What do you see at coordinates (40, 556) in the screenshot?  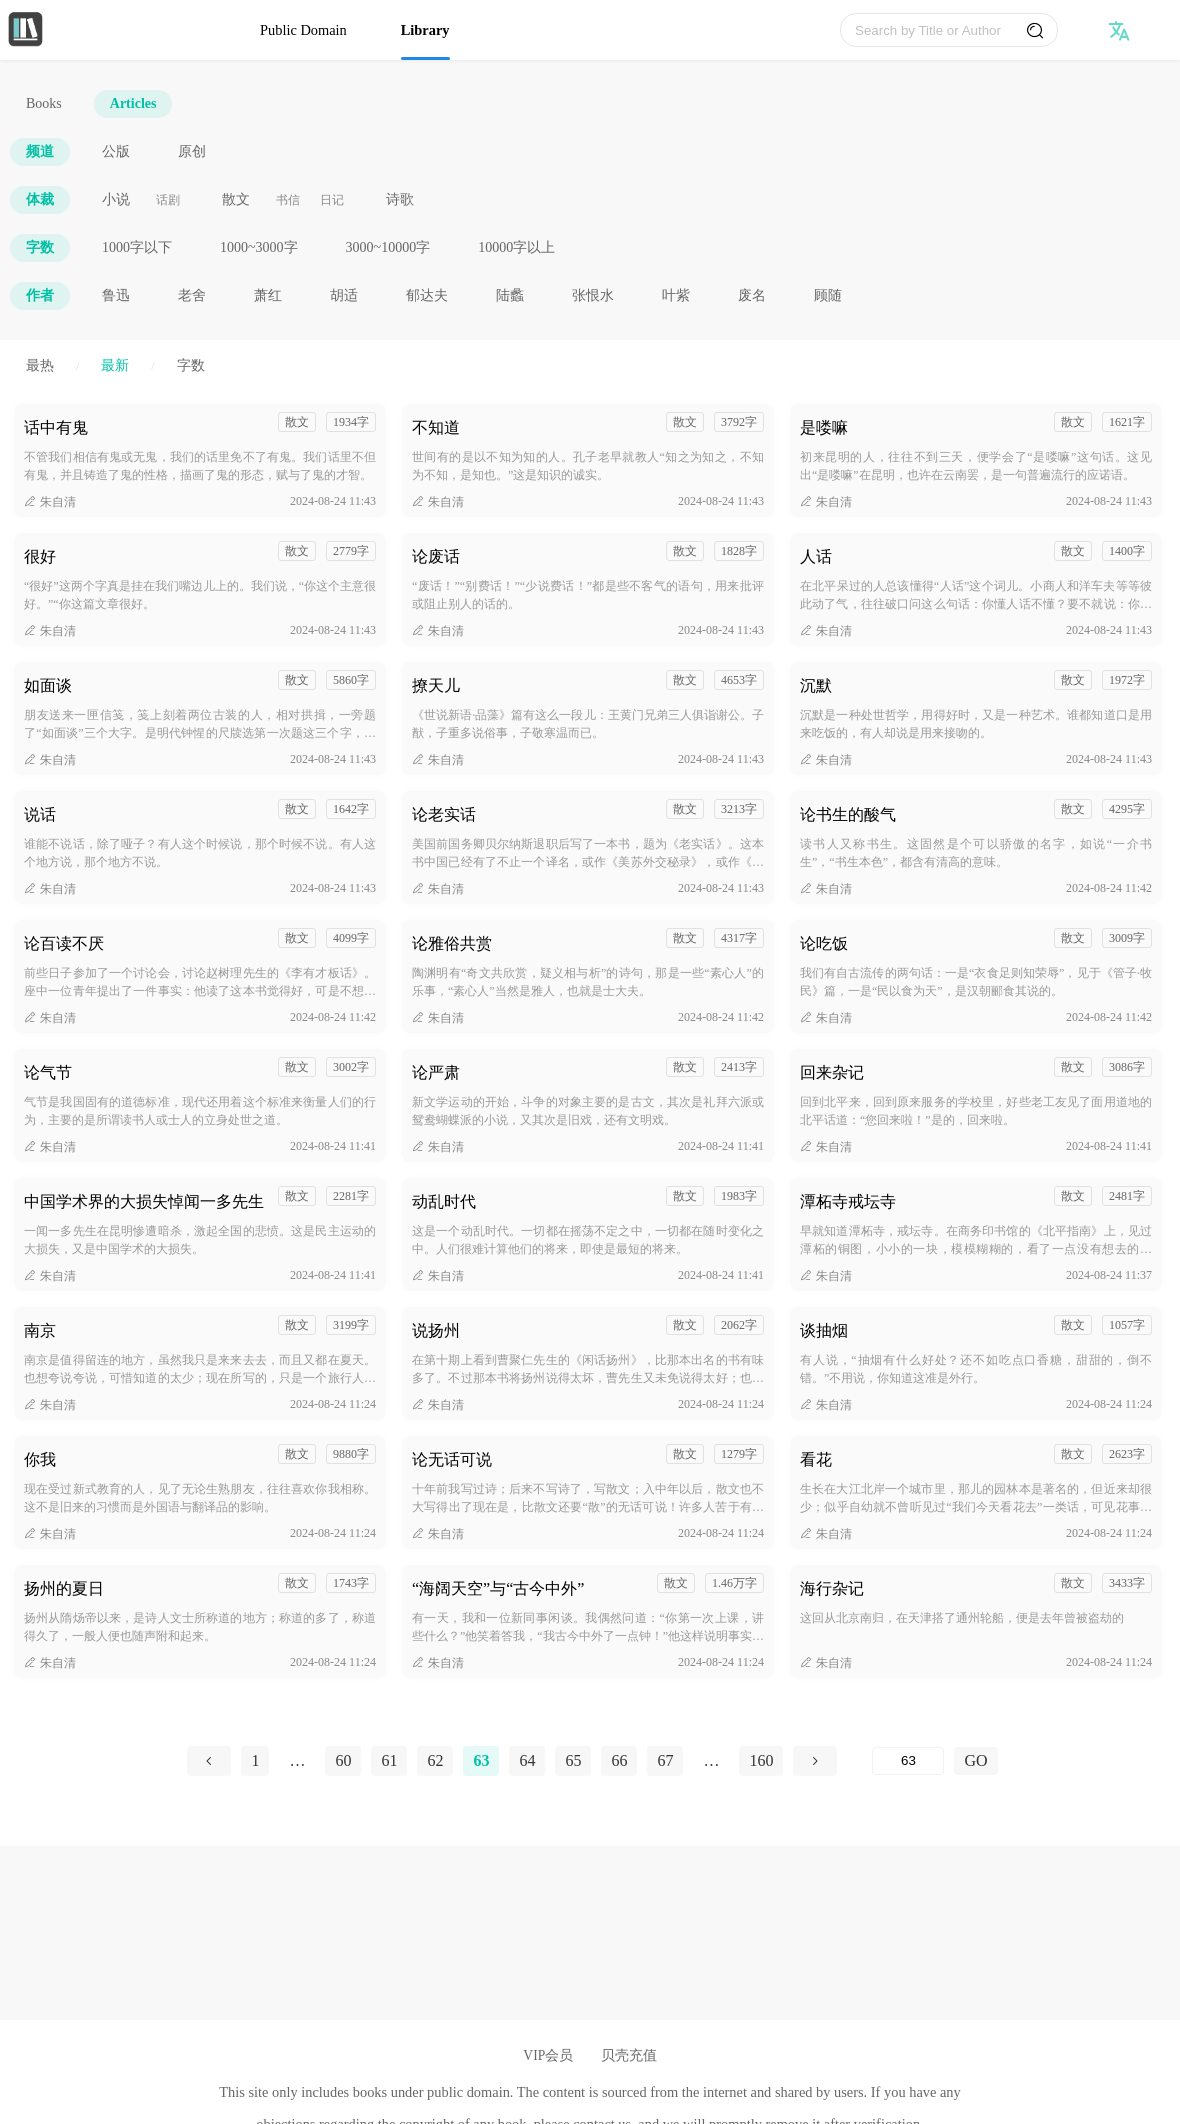 I see `很好` at bounding box center [40, 556].